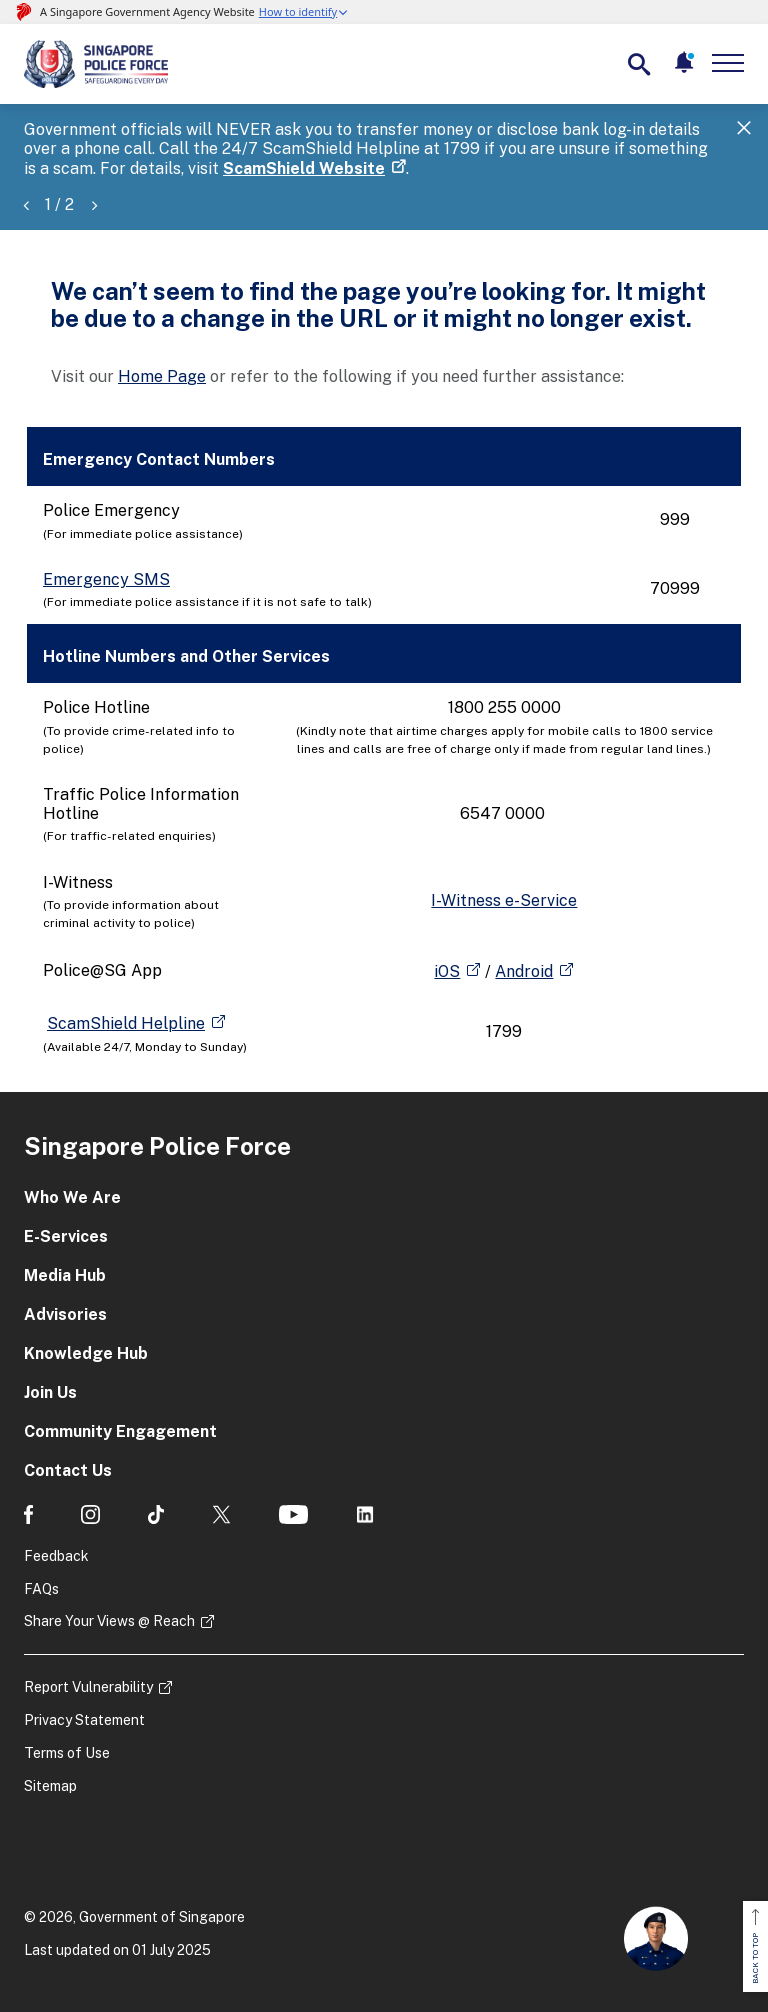 This screenshot has height=2012, width=768. I want to click on Feedback, so click(56, 1556).